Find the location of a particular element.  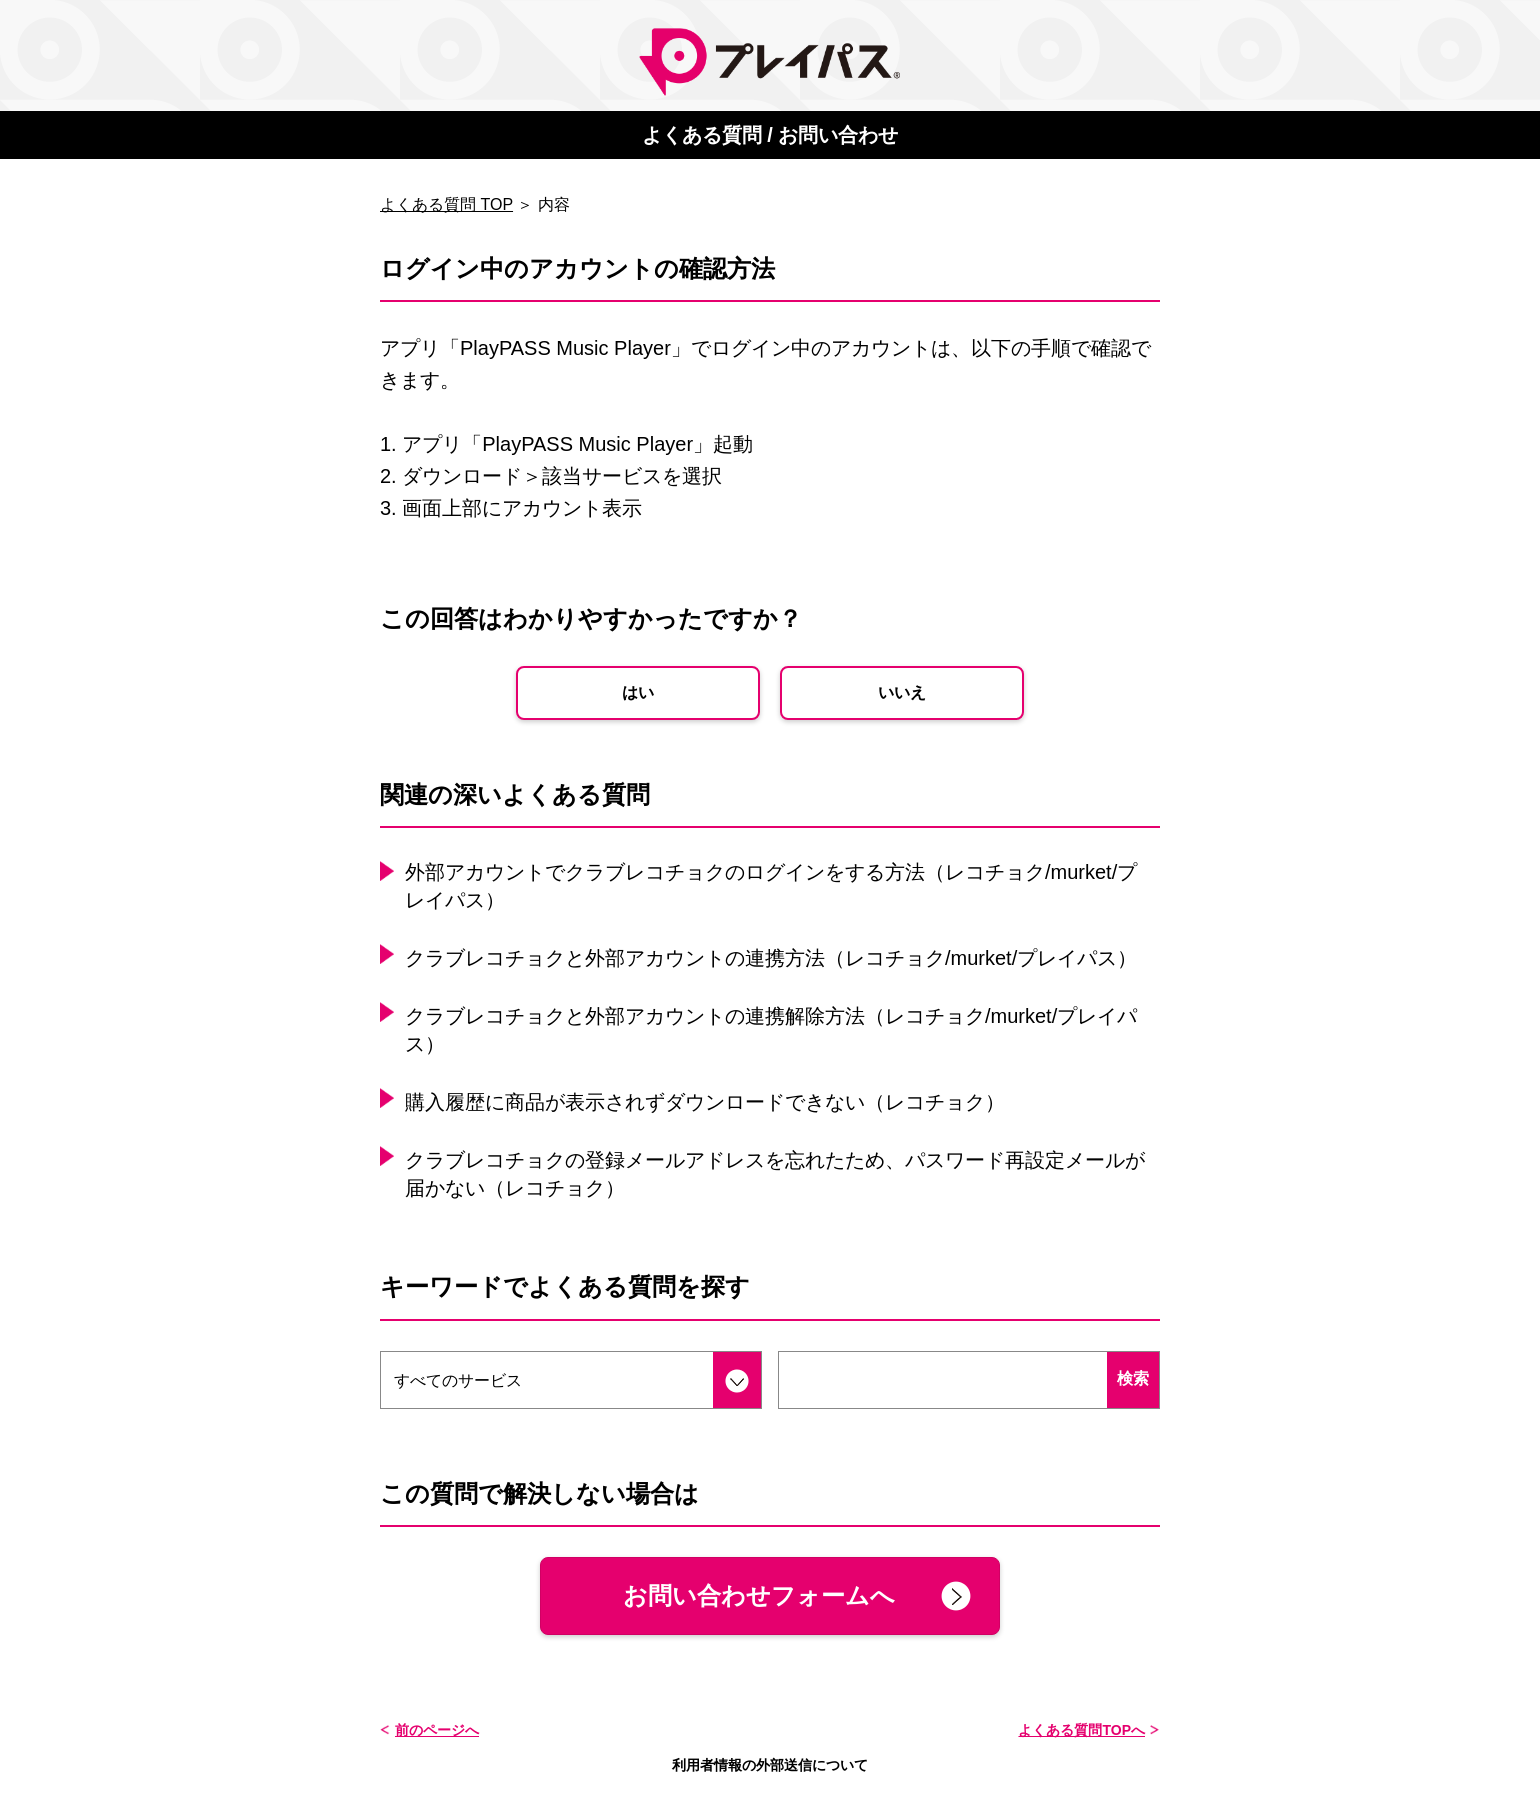

はい is located at coordinates (638, 692).